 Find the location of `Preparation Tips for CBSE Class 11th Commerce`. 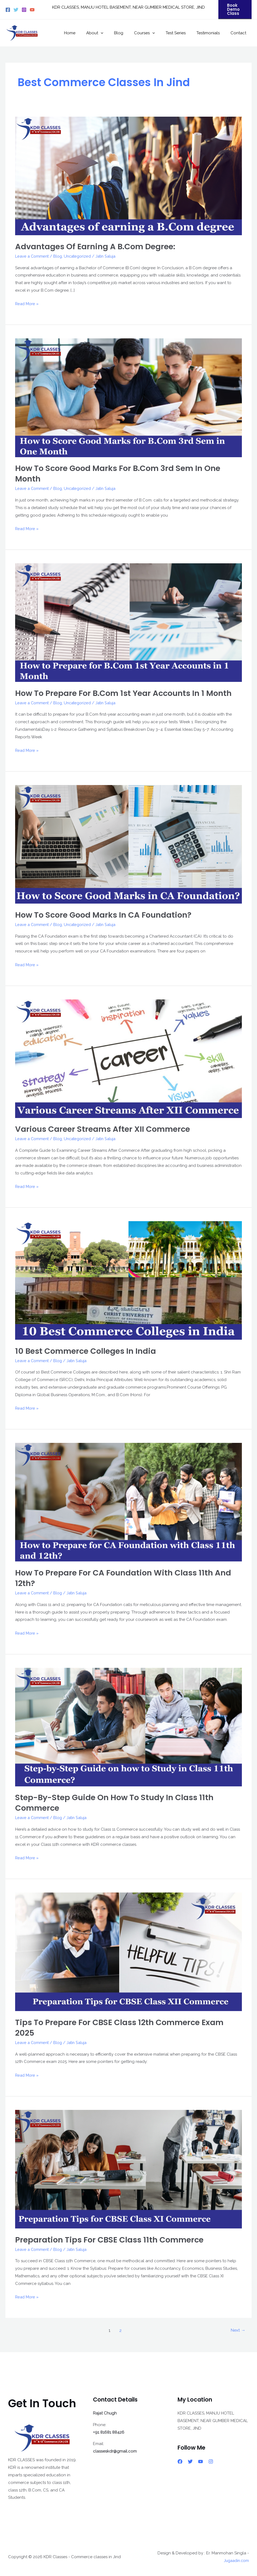

Preparation Tips for CBSE Class 11th Commerce is located at coordinates (112, 2239).